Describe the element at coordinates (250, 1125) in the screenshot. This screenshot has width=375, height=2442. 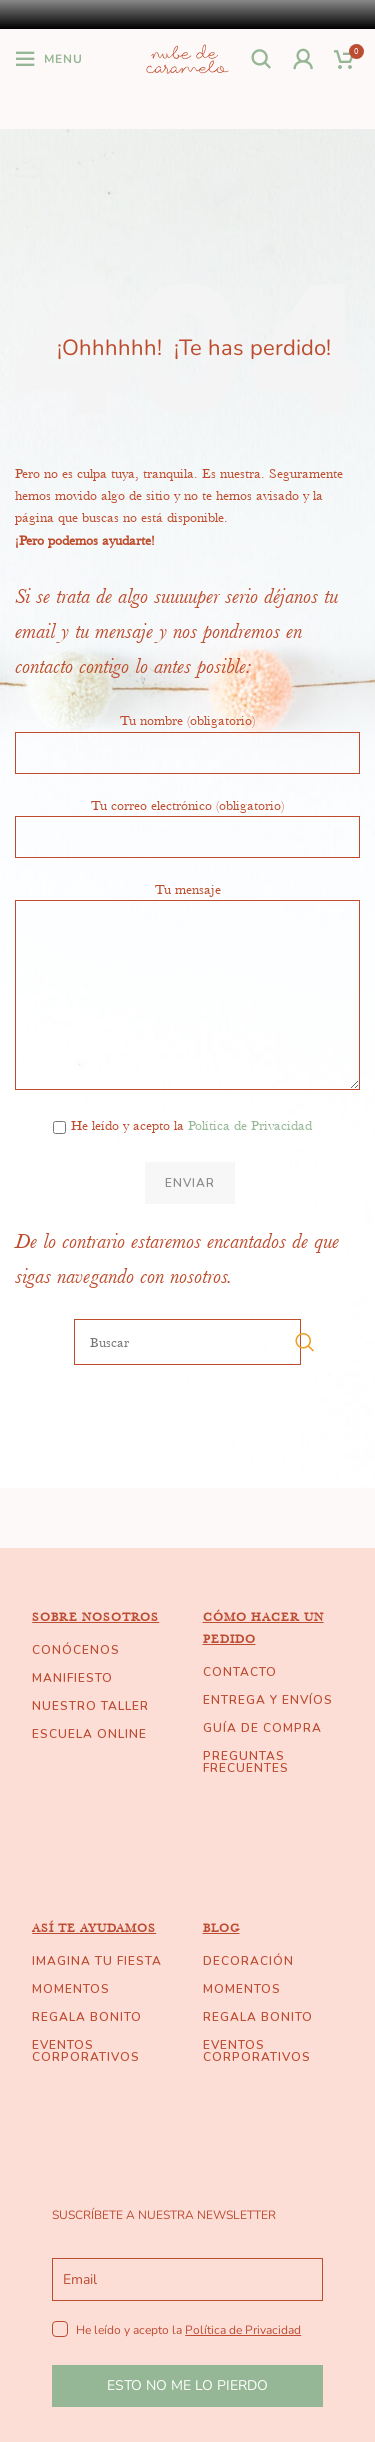
I see `Política de Privacidad` at that location.